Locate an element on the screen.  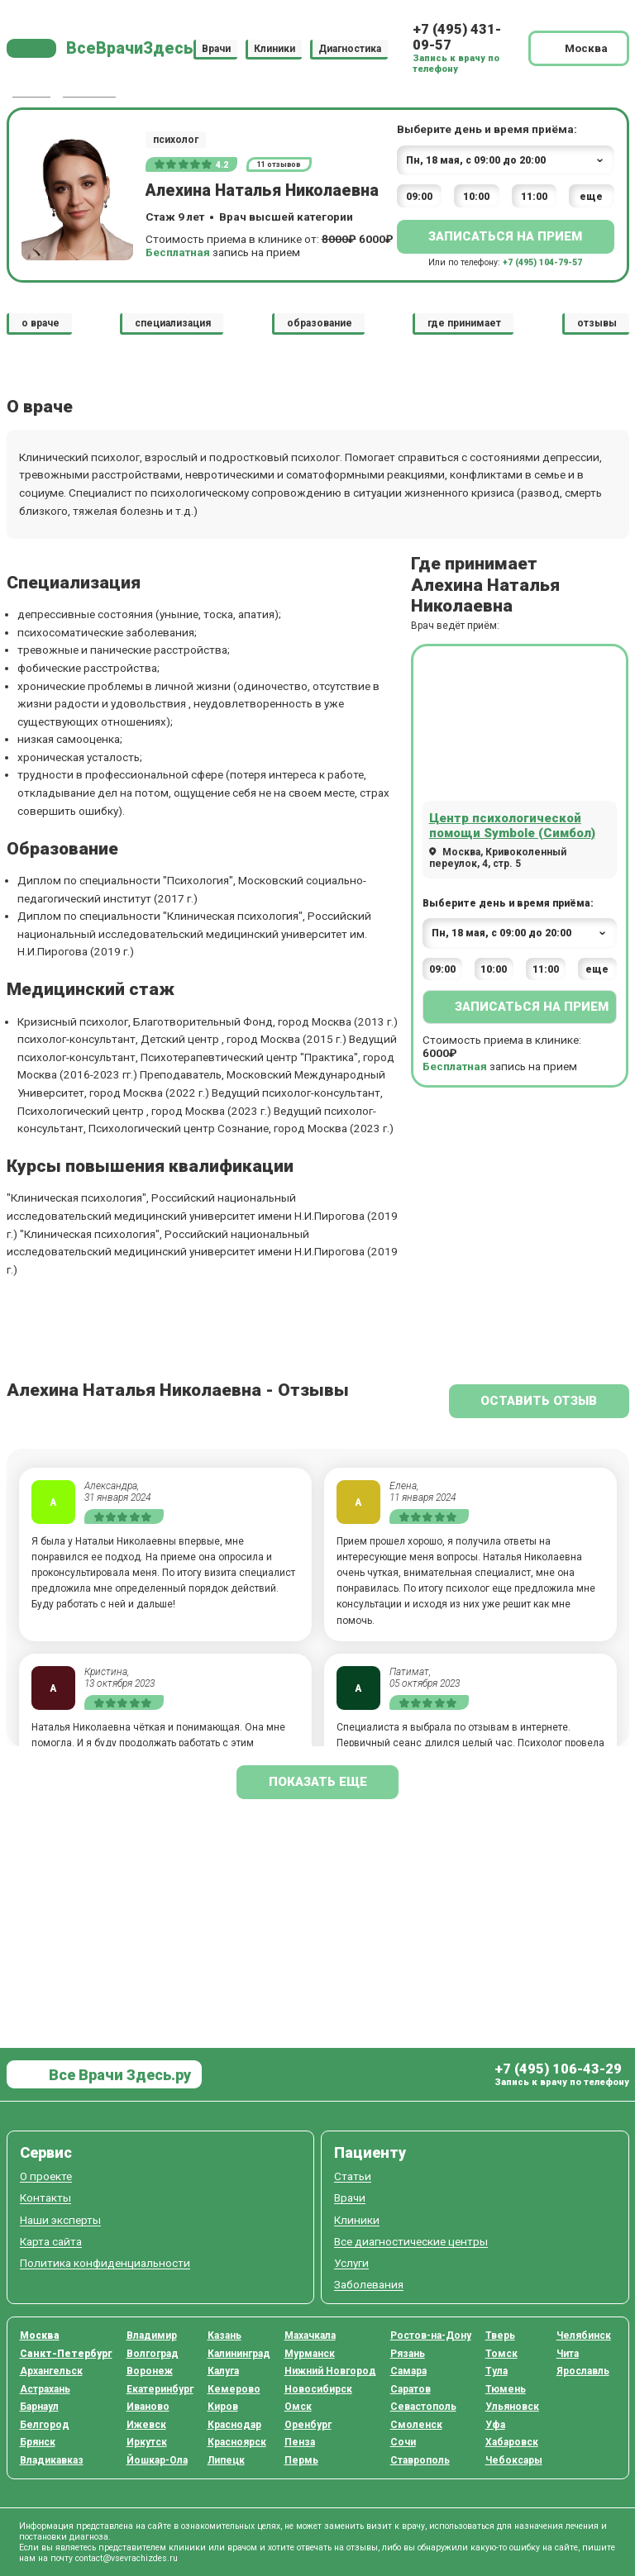
Оренбург is located at coordinates (308, 2425).